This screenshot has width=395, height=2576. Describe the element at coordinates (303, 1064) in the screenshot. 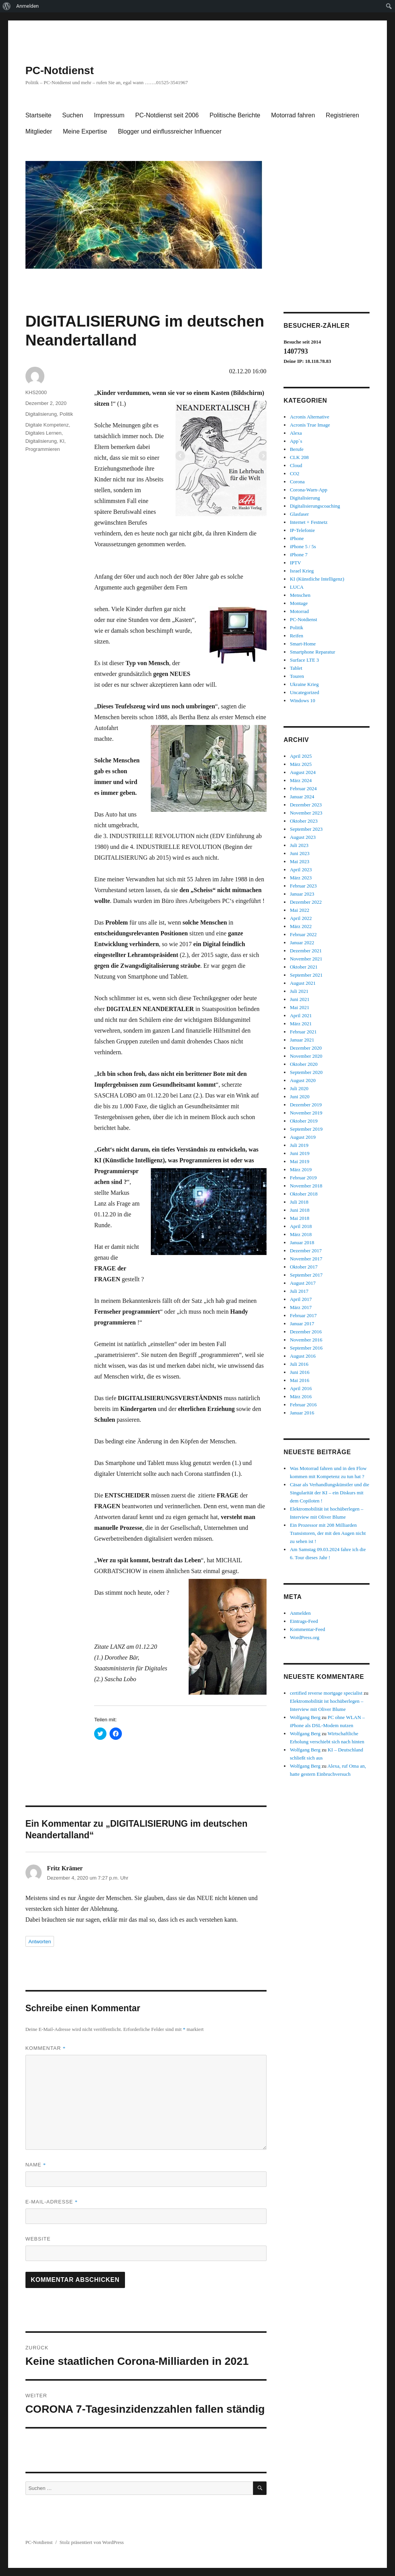

I see `Oktober 2020` at that location.